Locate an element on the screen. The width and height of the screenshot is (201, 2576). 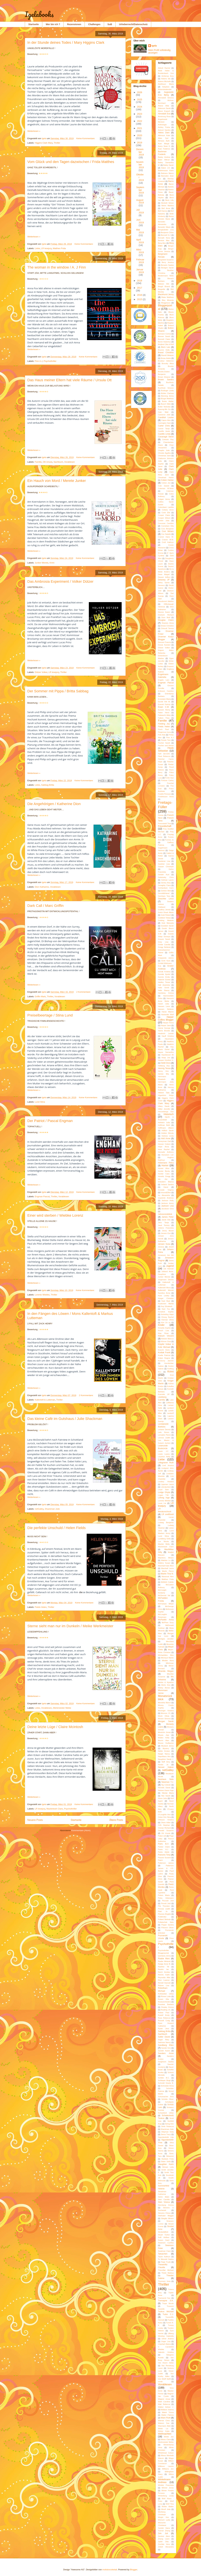
Hennig Tessa is located at coordinates (164, 1068).